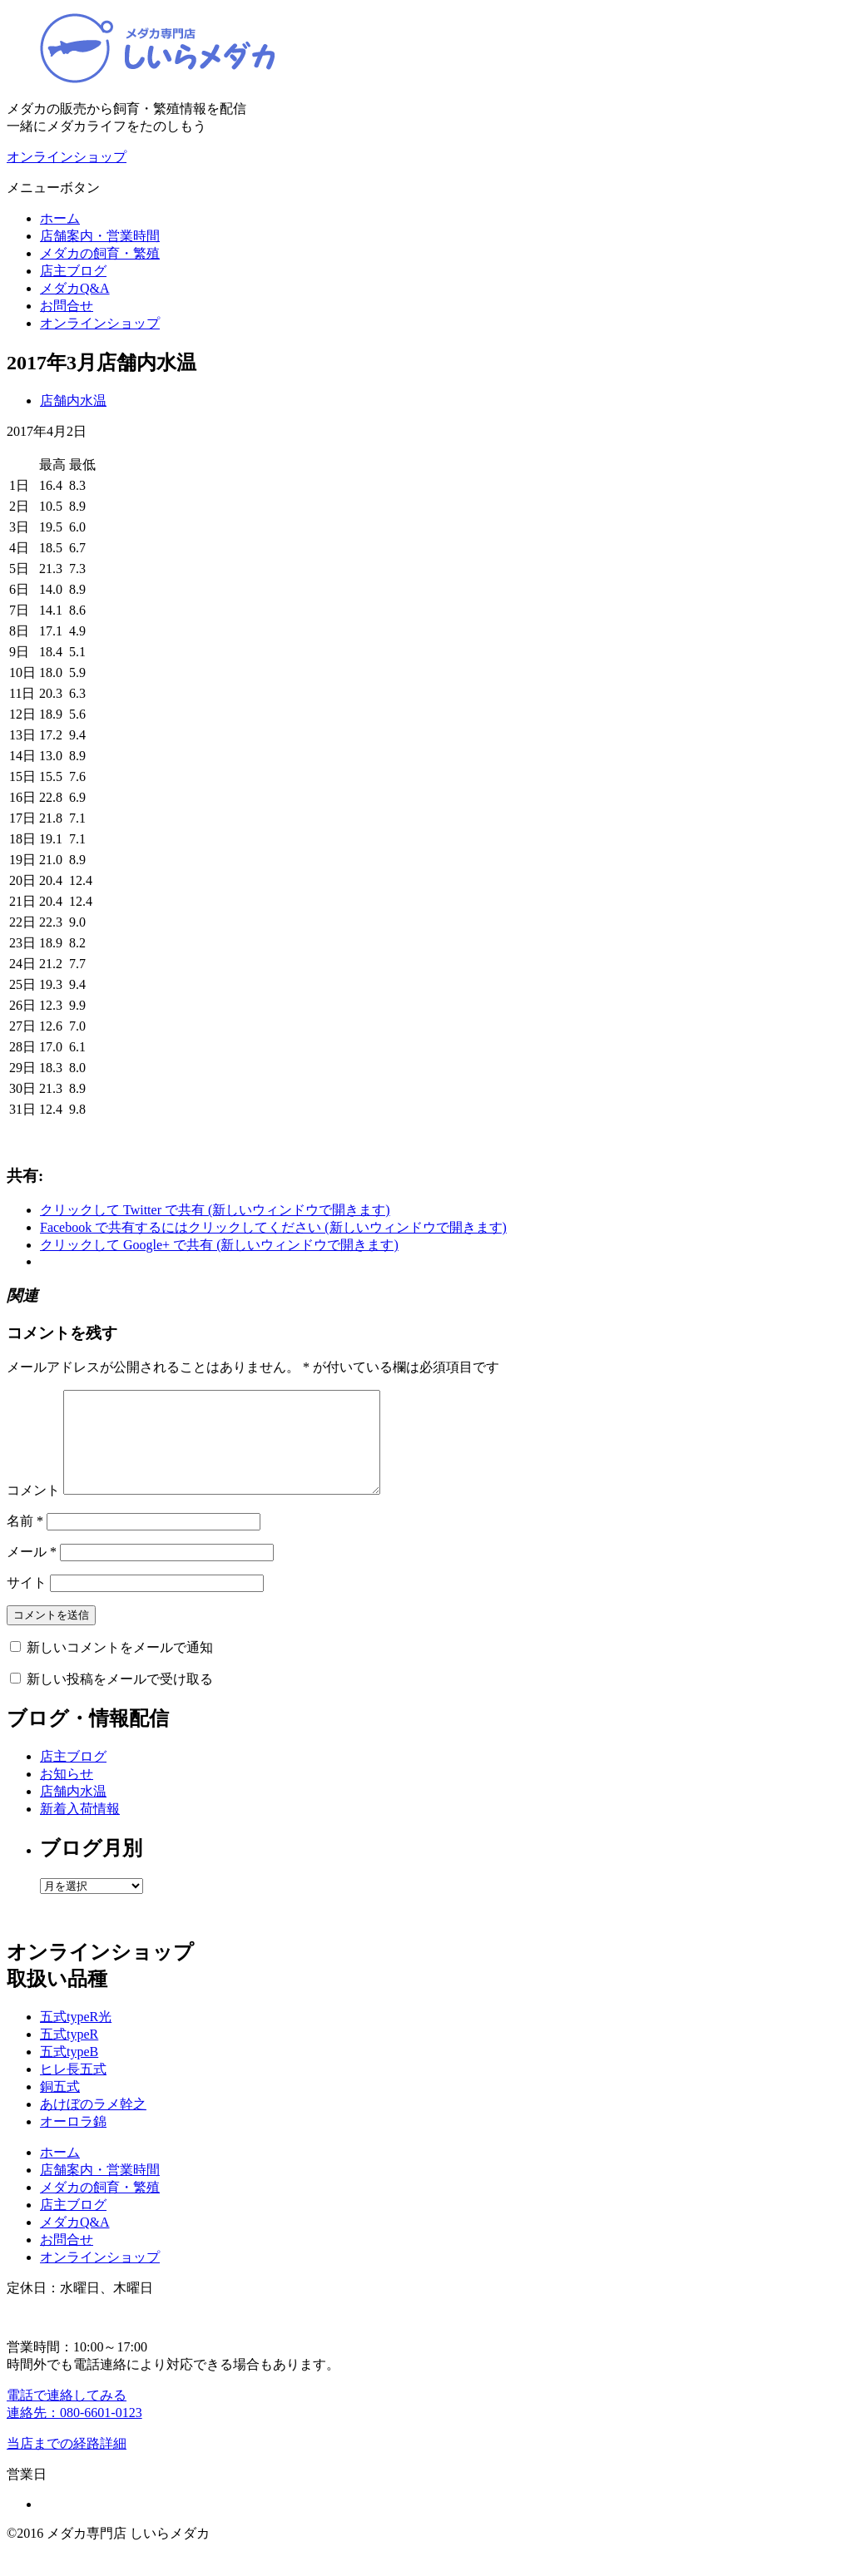 The height and width of the screenshot is (2576, 852). I want to click on 新着入荷情報, so click(80, 1829).